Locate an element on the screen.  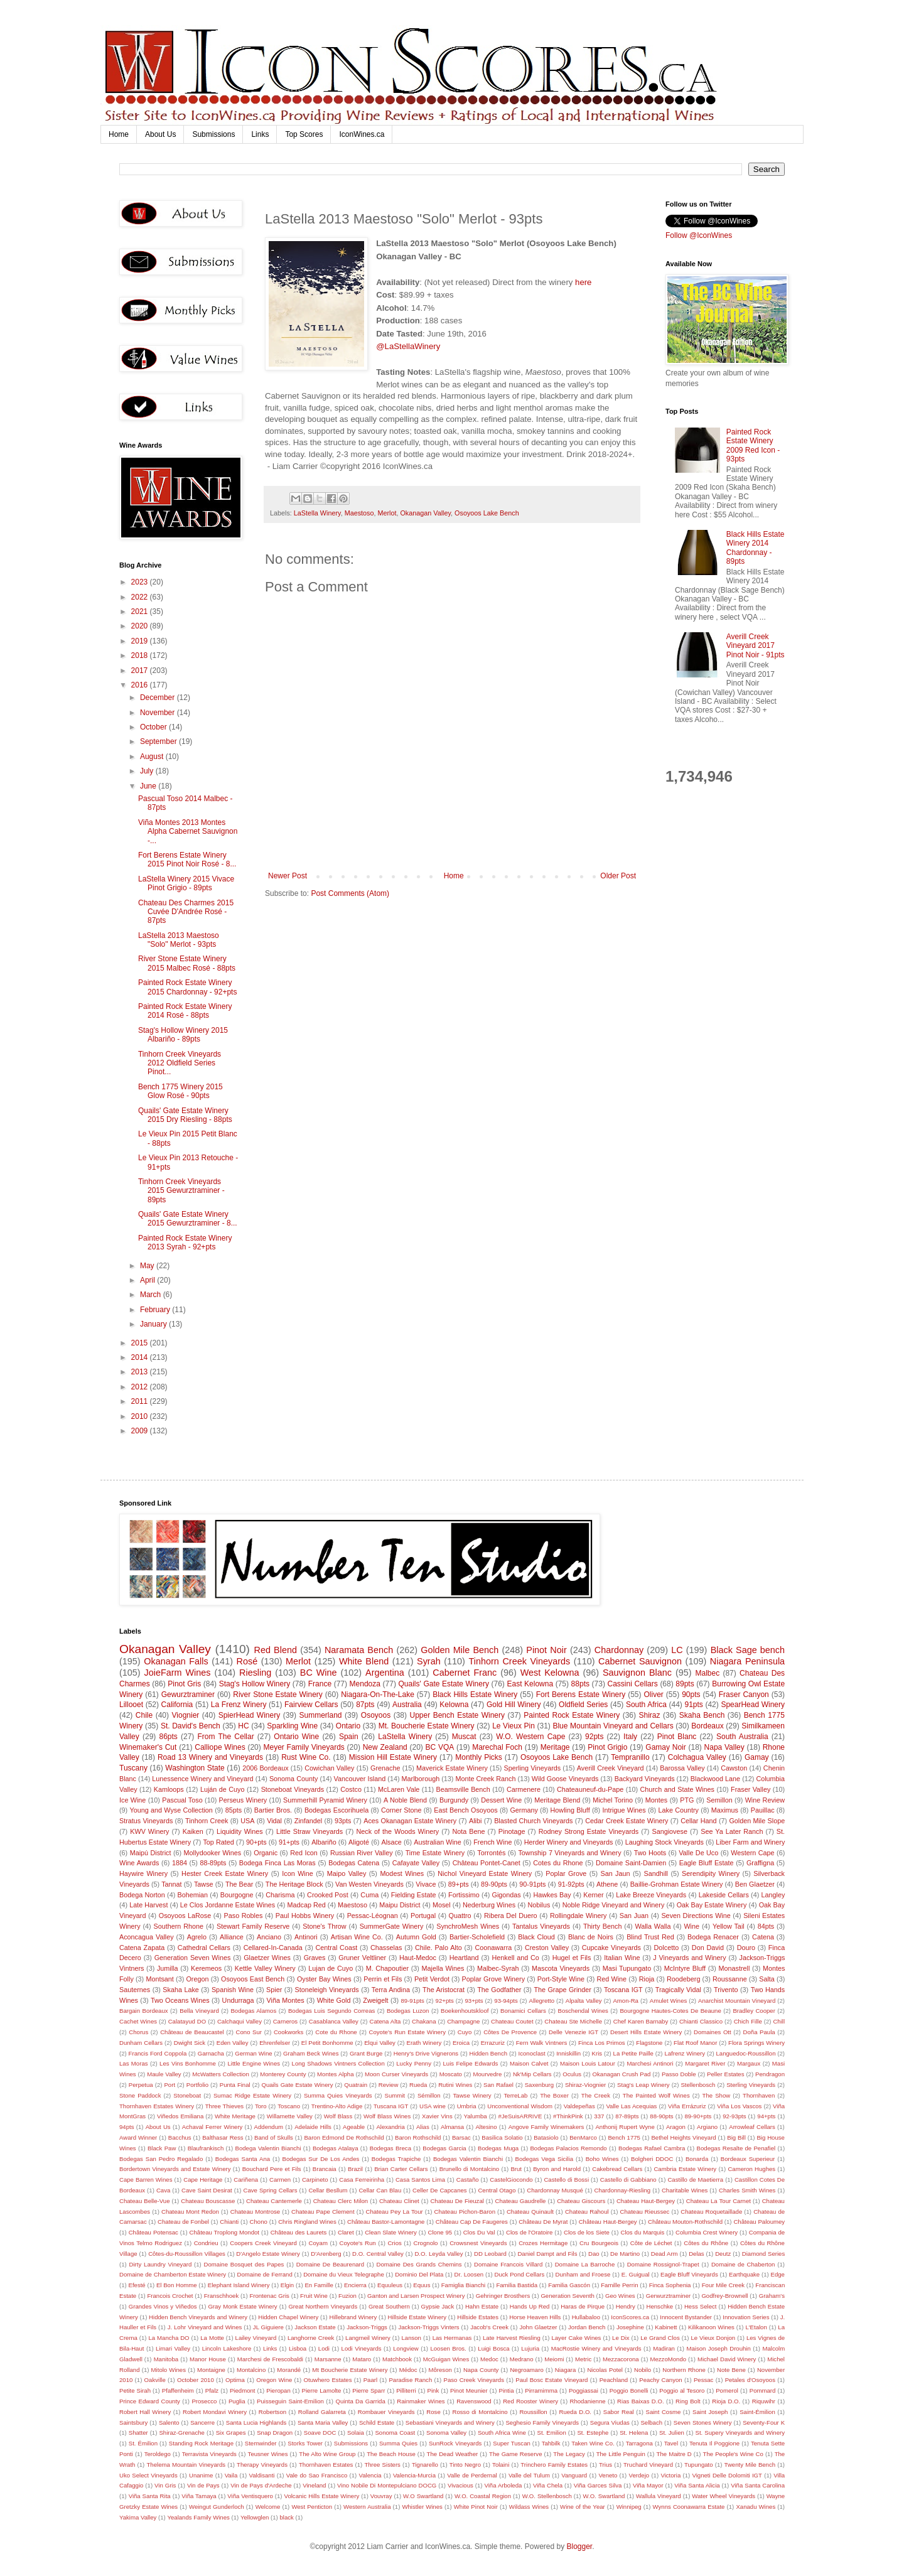
Kris is located at coordinates (597, 2053).